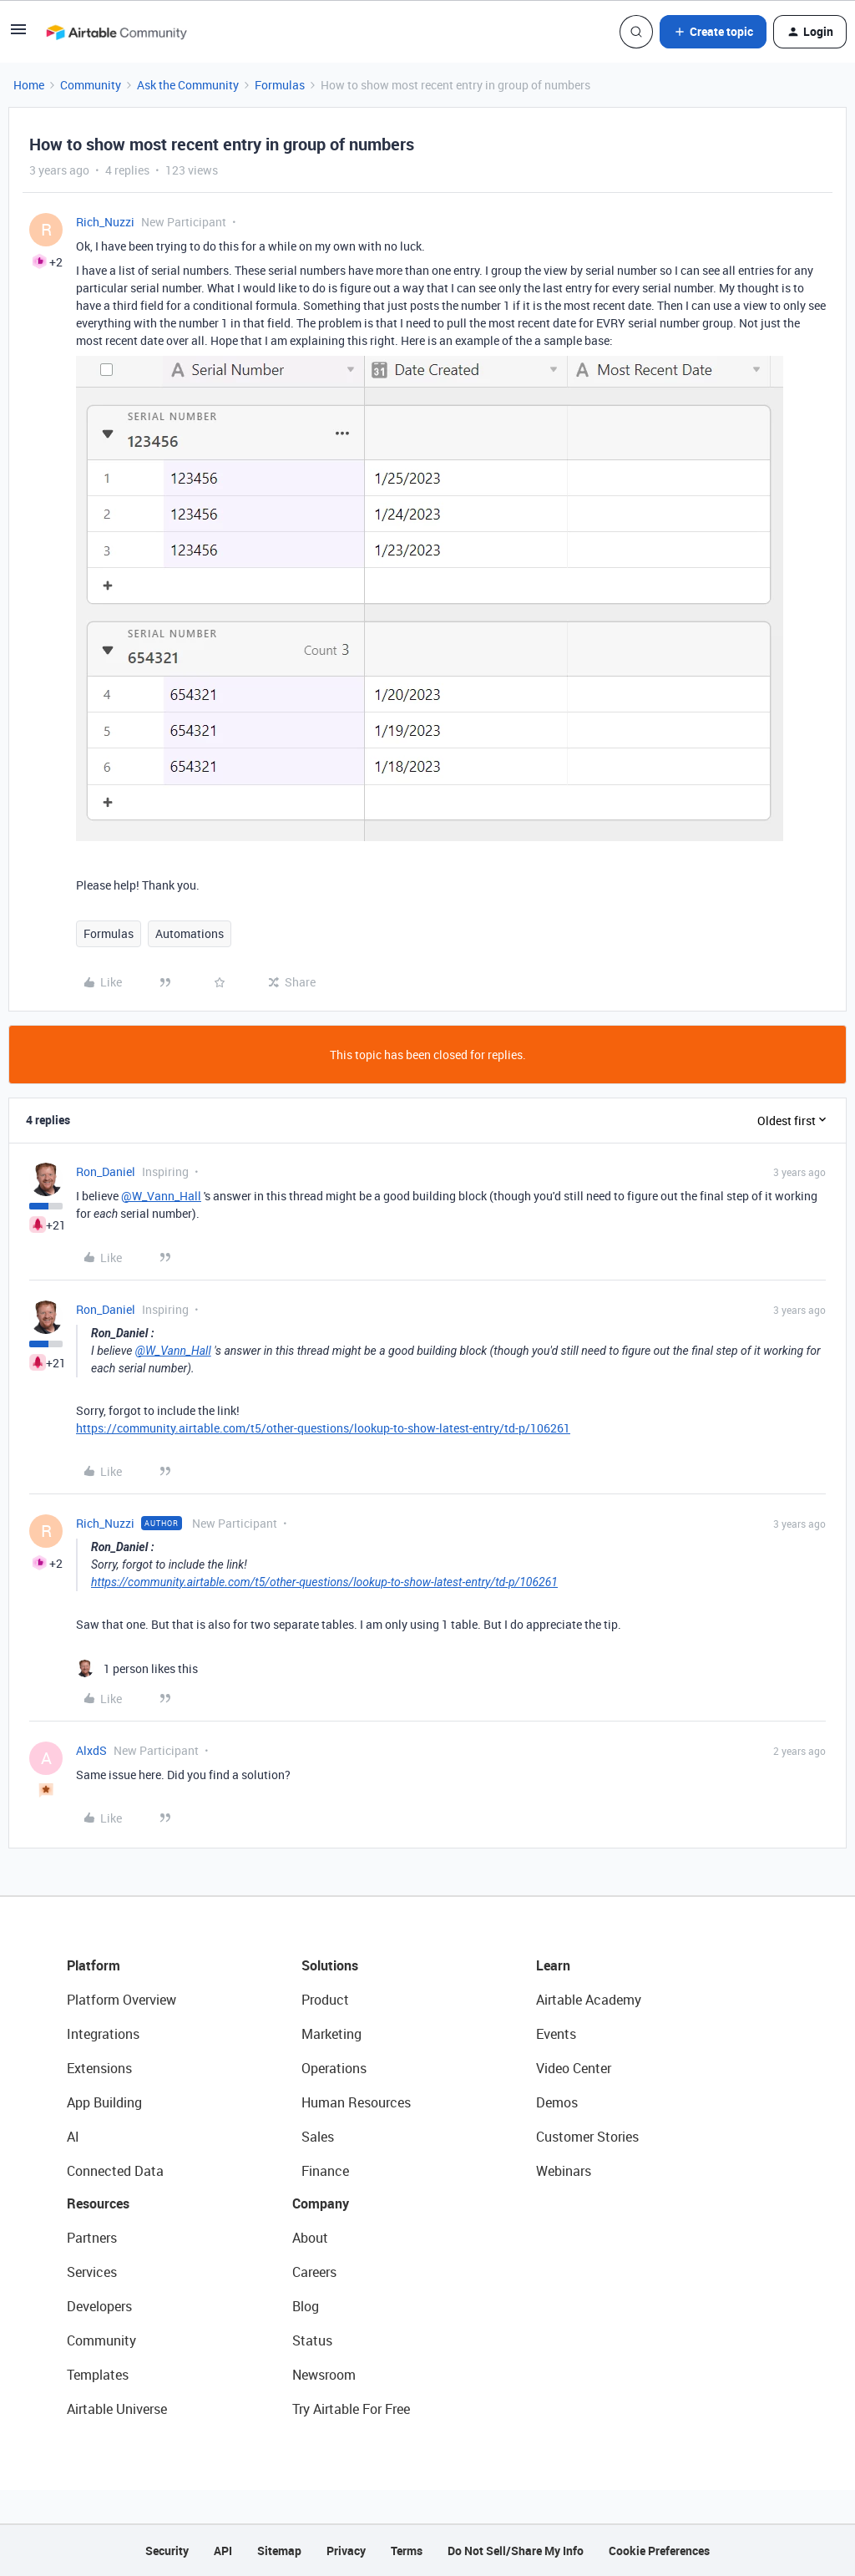 This screenshot has height=2576, width=855. Describe the element at coordinates (92, 2272) in the screenshot. I see `Services` at that location.